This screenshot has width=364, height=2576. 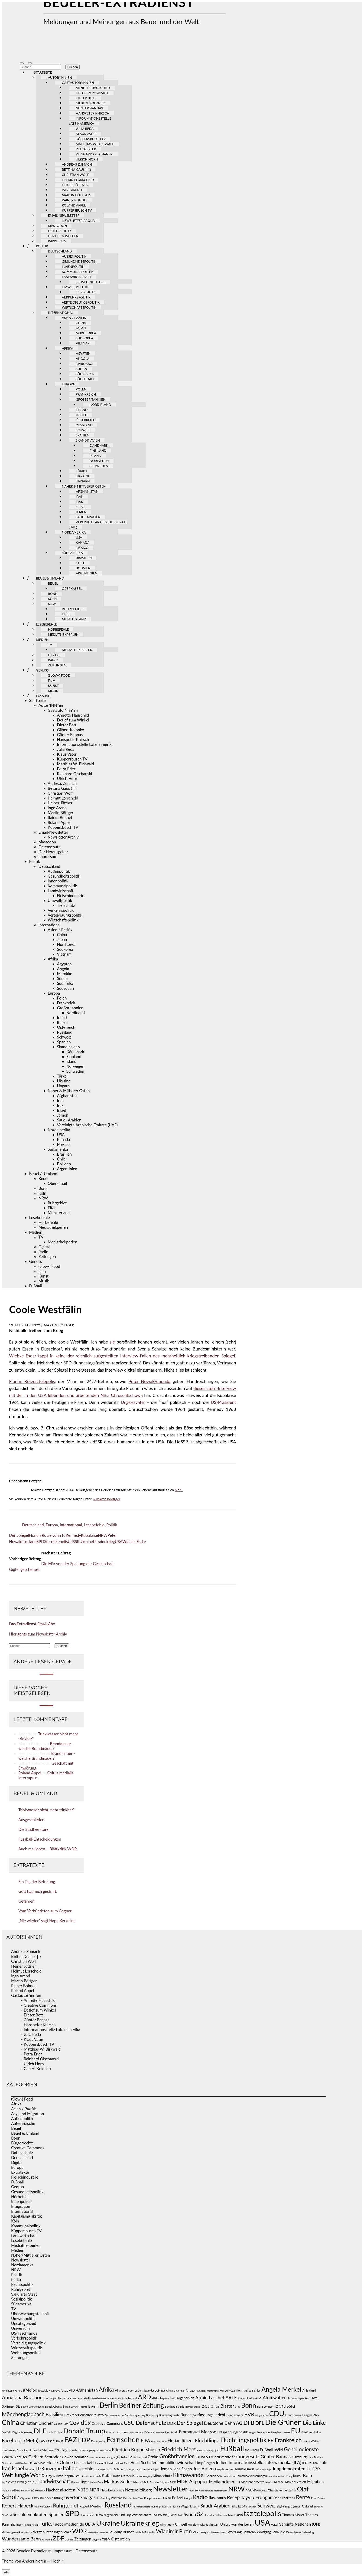 I want to click on DFL [DFL (243 Einträge)], so click(x=259, y=2423).